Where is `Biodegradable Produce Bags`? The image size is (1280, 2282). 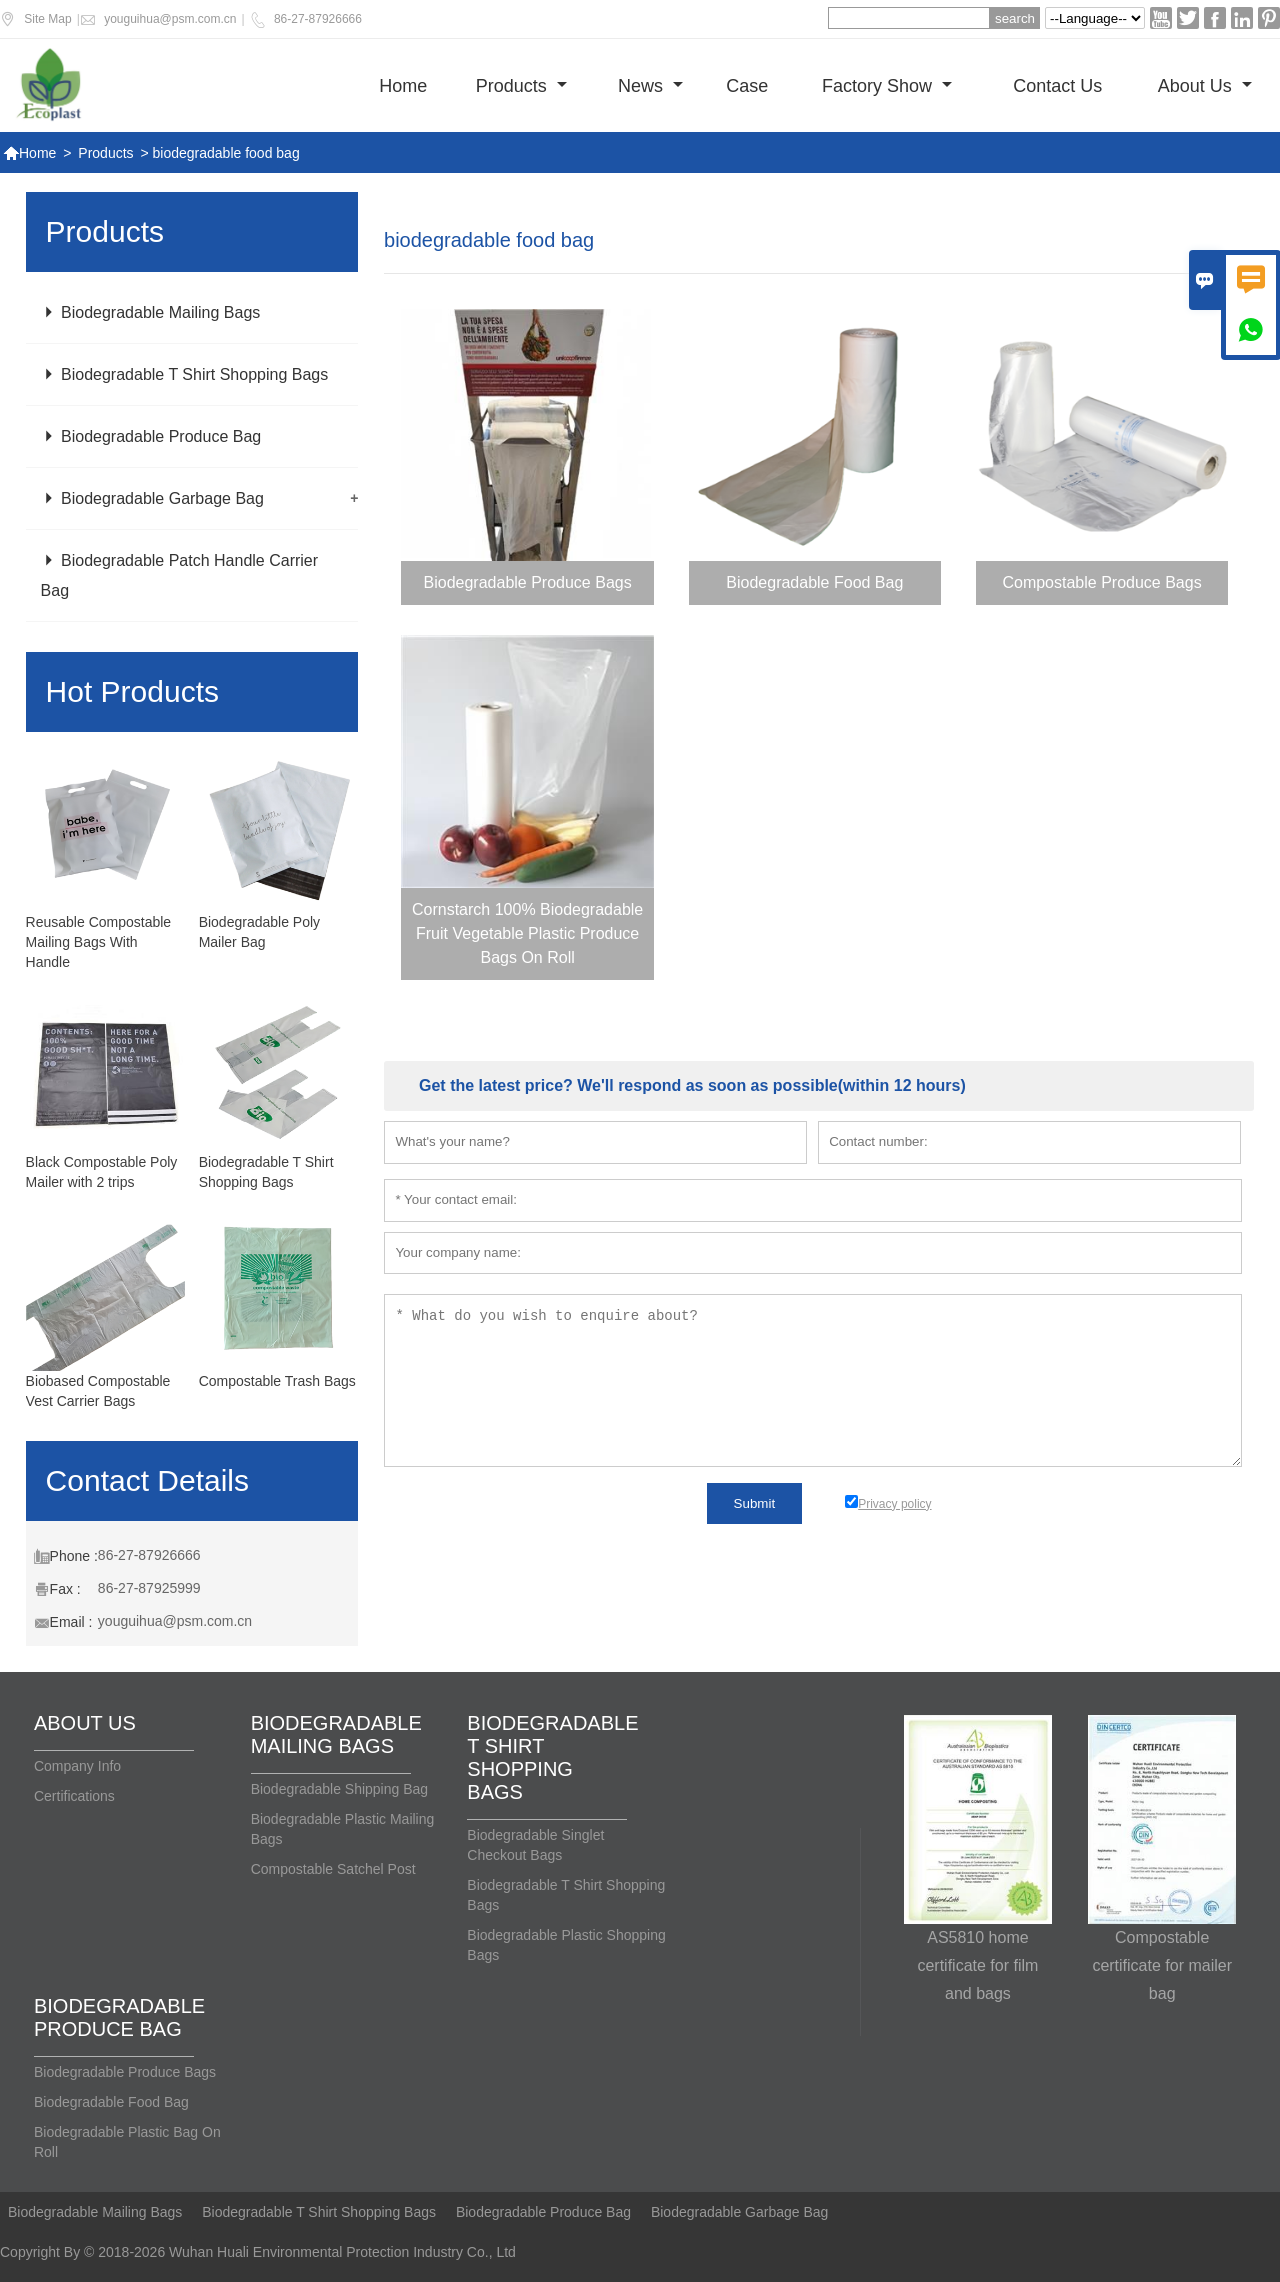 Biodegradable Produce Bags is located at coordinates (125, 2072).